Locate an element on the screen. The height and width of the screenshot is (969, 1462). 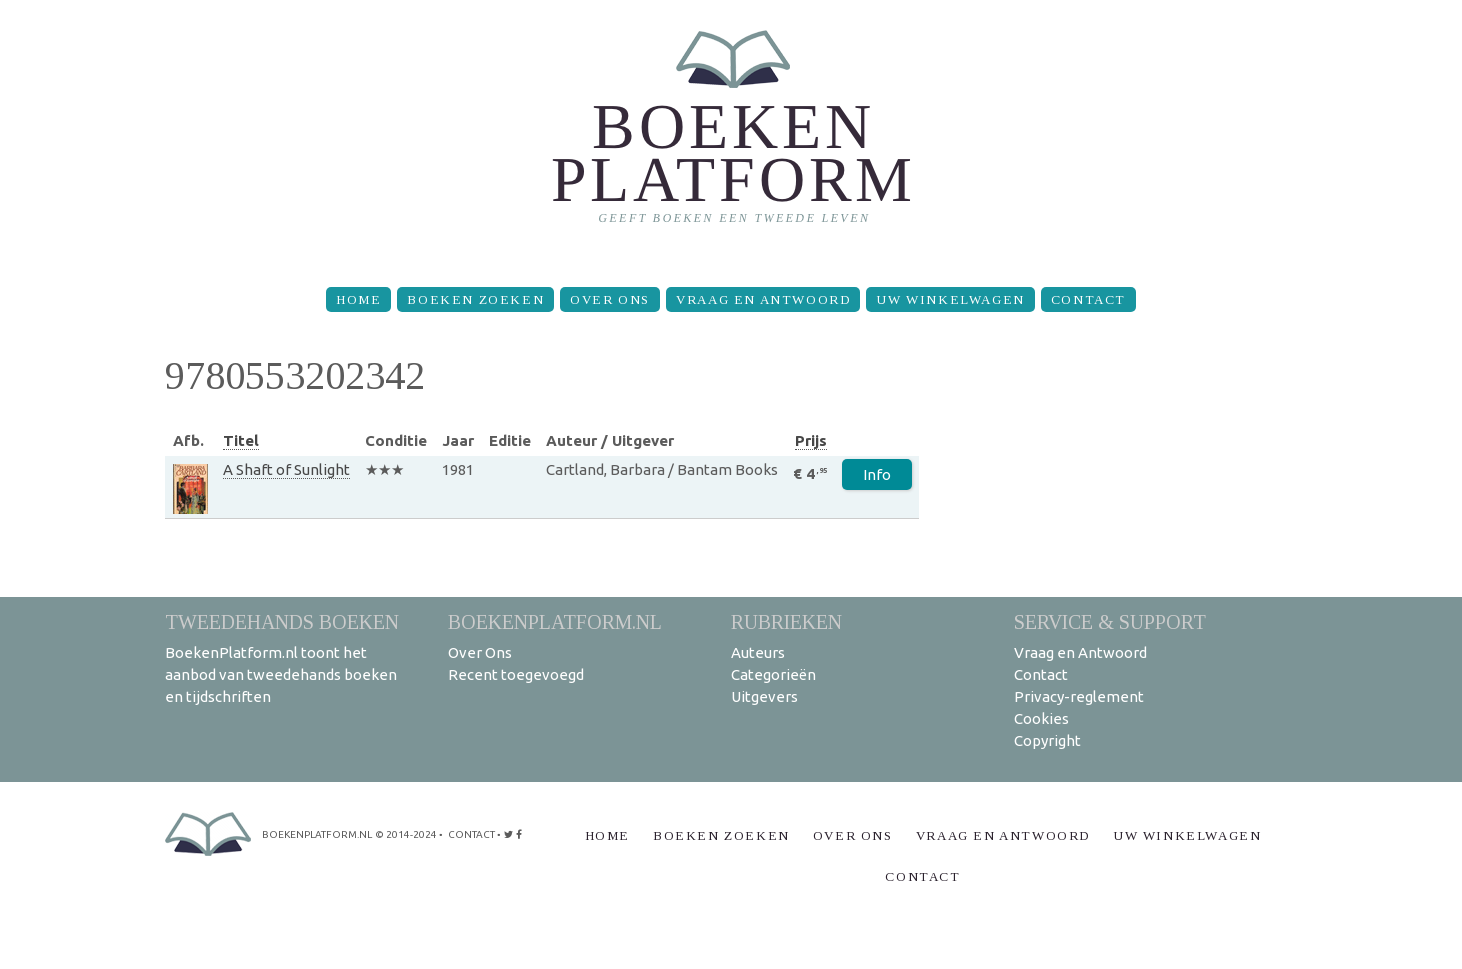
Cookies is located at coordinates (1041, 718).